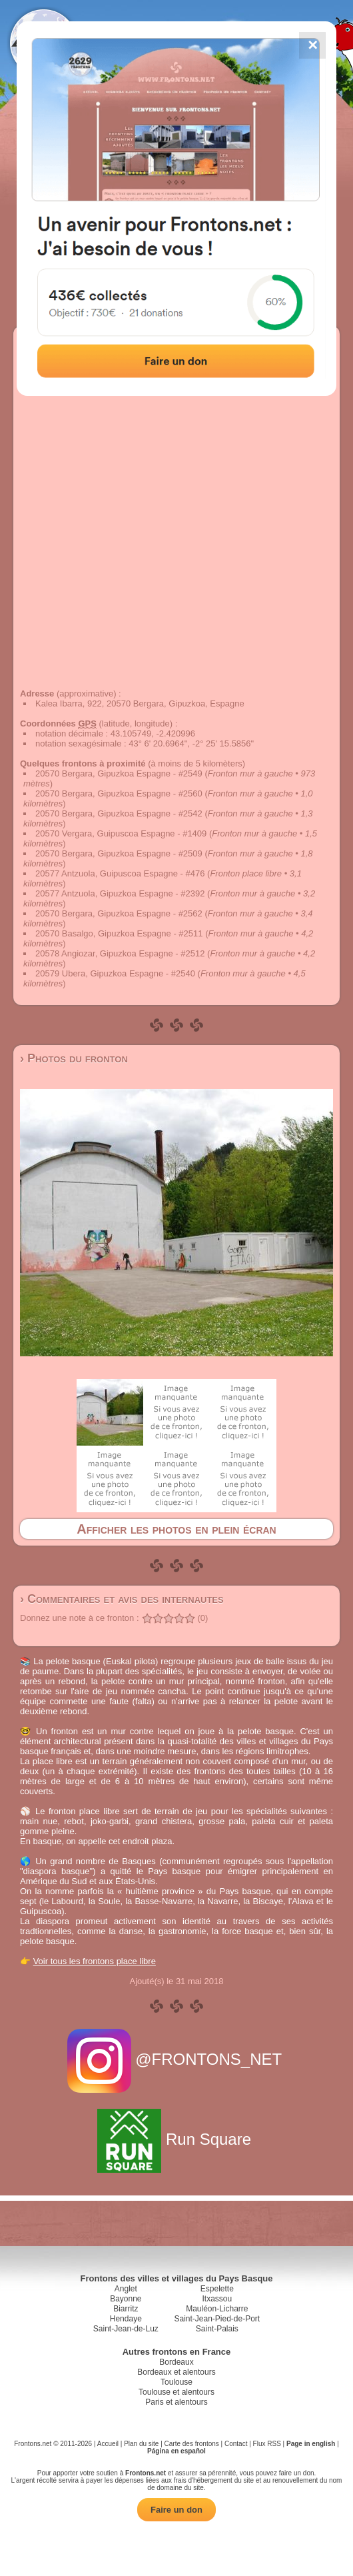 Image resolution: width=353 pixels, height=2576 pixels. I want to click on Anglet, so click(126, 2288).